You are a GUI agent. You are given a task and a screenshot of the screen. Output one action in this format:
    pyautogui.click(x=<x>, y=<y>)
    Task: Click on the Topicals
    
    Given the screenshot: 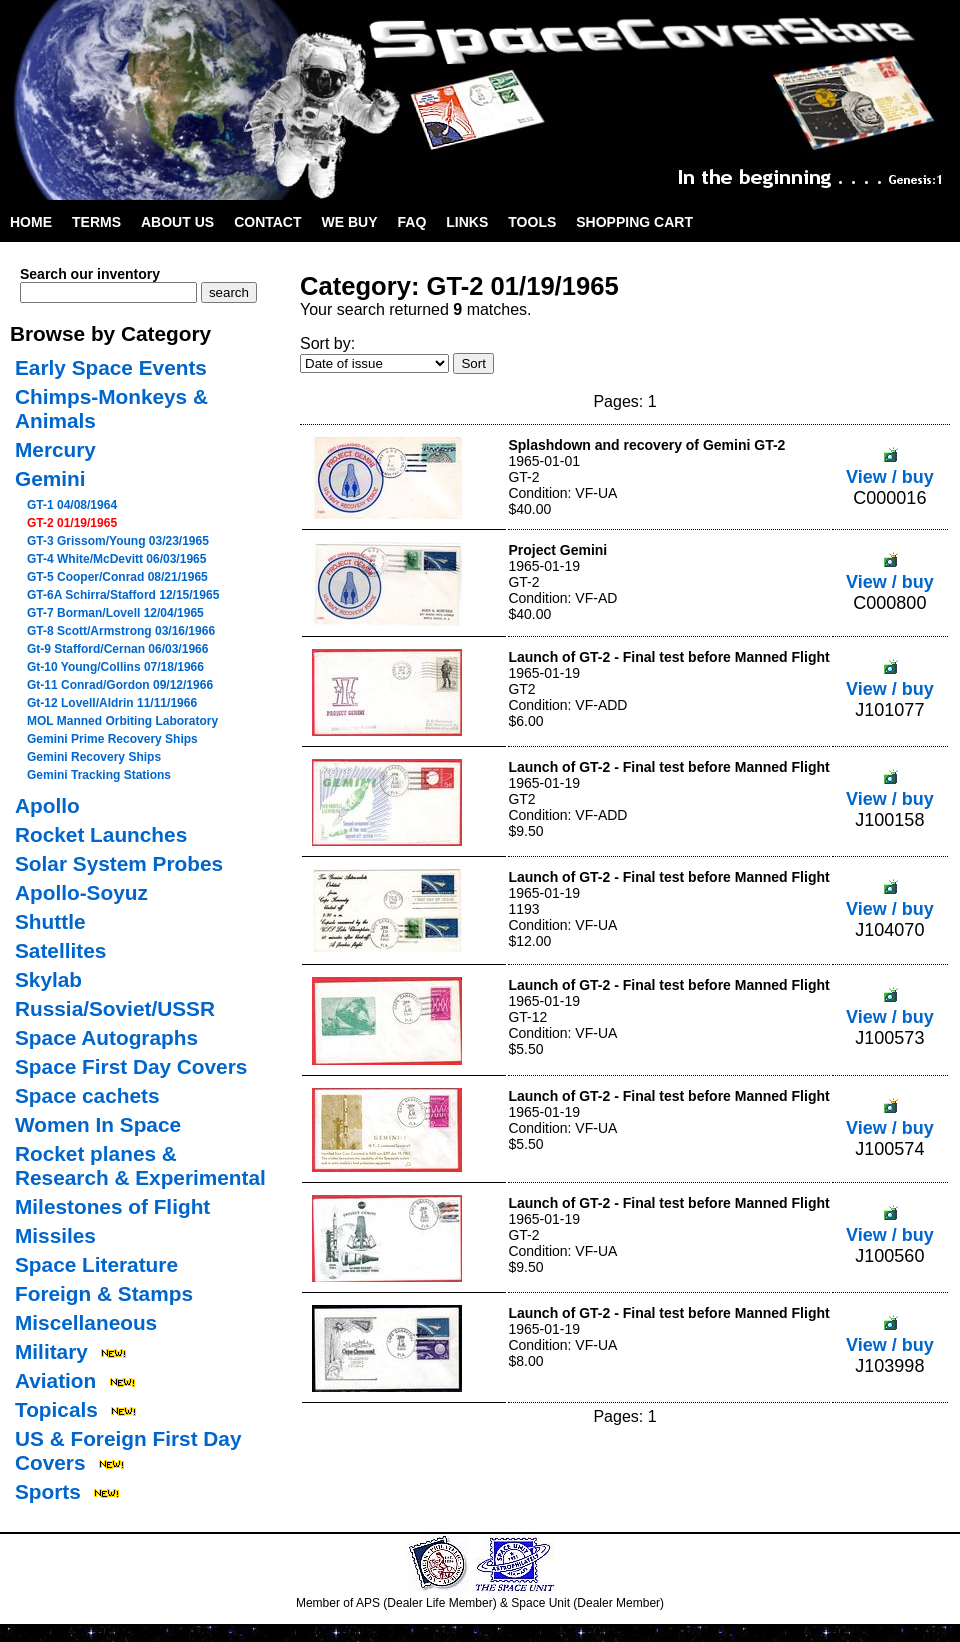 What is the action you would take?
    pyautogui.click(x=56, y=1409)
    